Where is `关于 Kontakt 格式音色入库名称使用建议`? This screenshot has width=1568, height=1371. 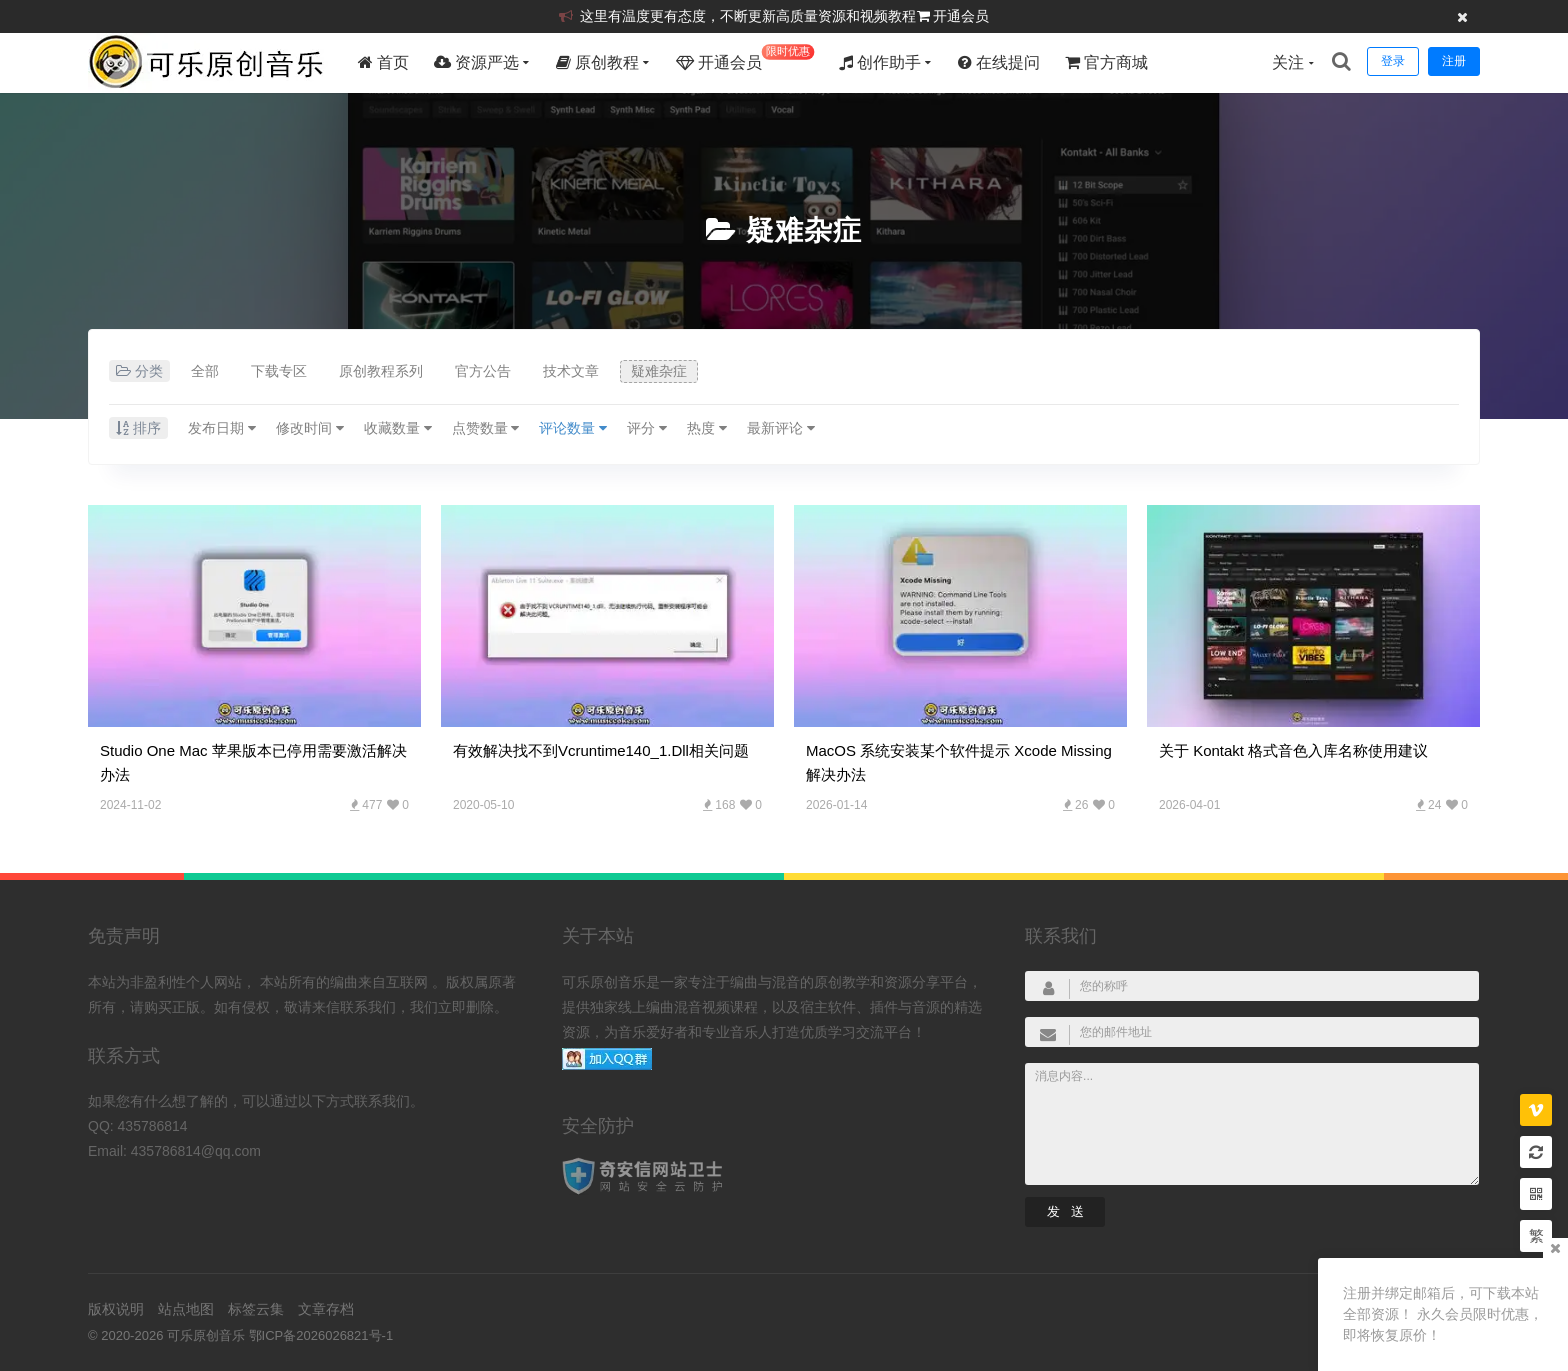
关于 Kontakt 格式音色入库名称使用建议 is located at coordinates (1293, 750).